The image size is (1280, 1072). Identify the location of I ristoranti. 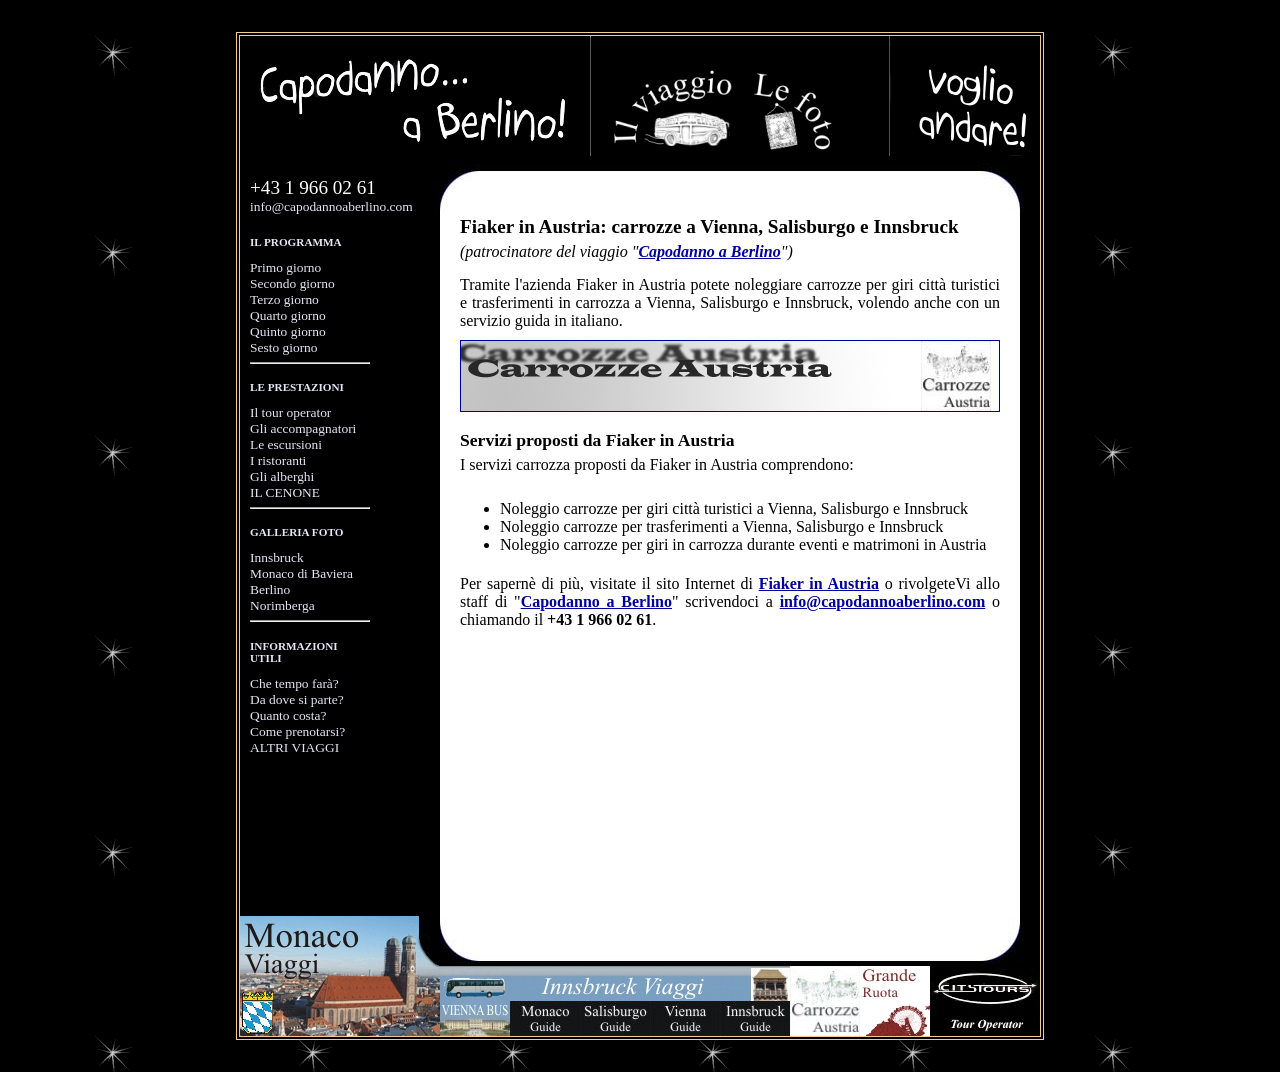
(278, 460).